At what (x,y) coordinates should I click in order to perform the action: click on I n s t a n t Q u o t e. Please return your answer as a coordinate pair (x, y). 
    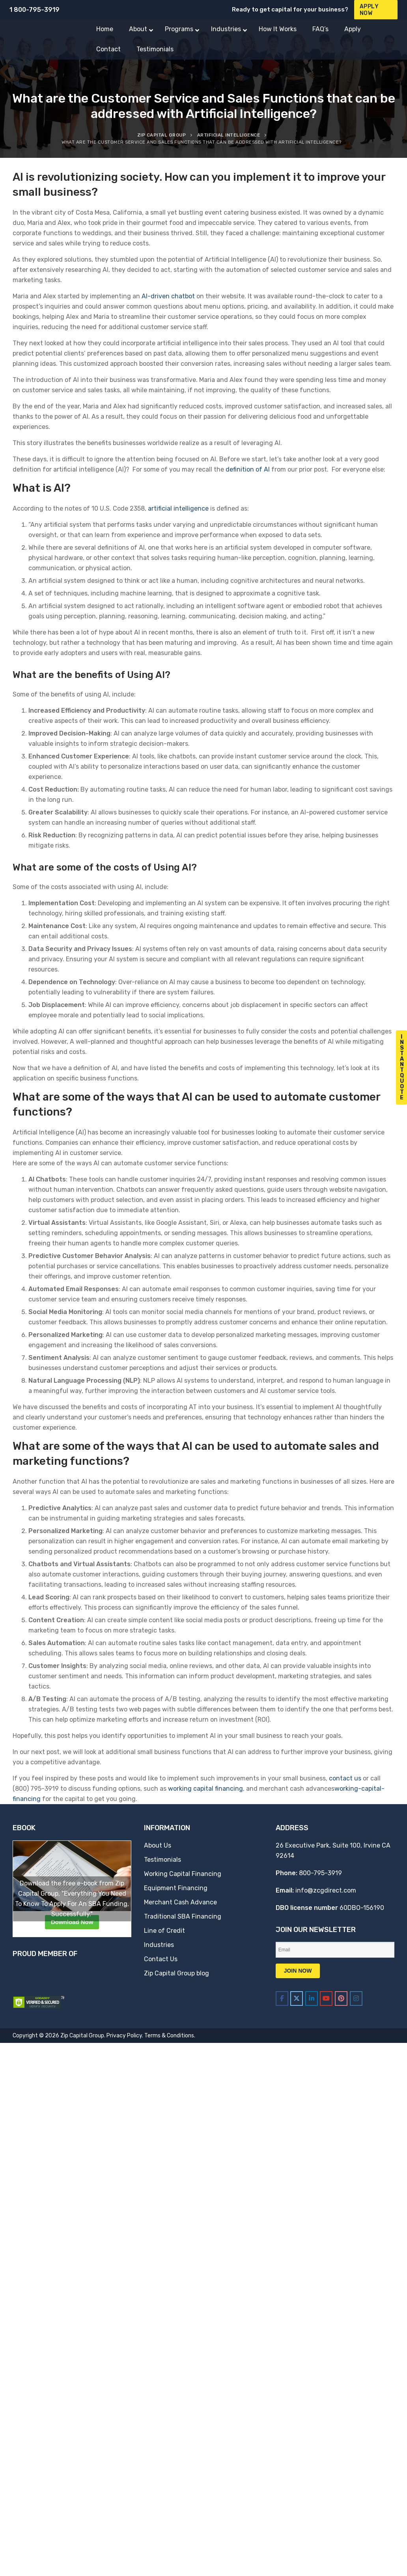
    Looking at the image, I should click on (402, 1067).